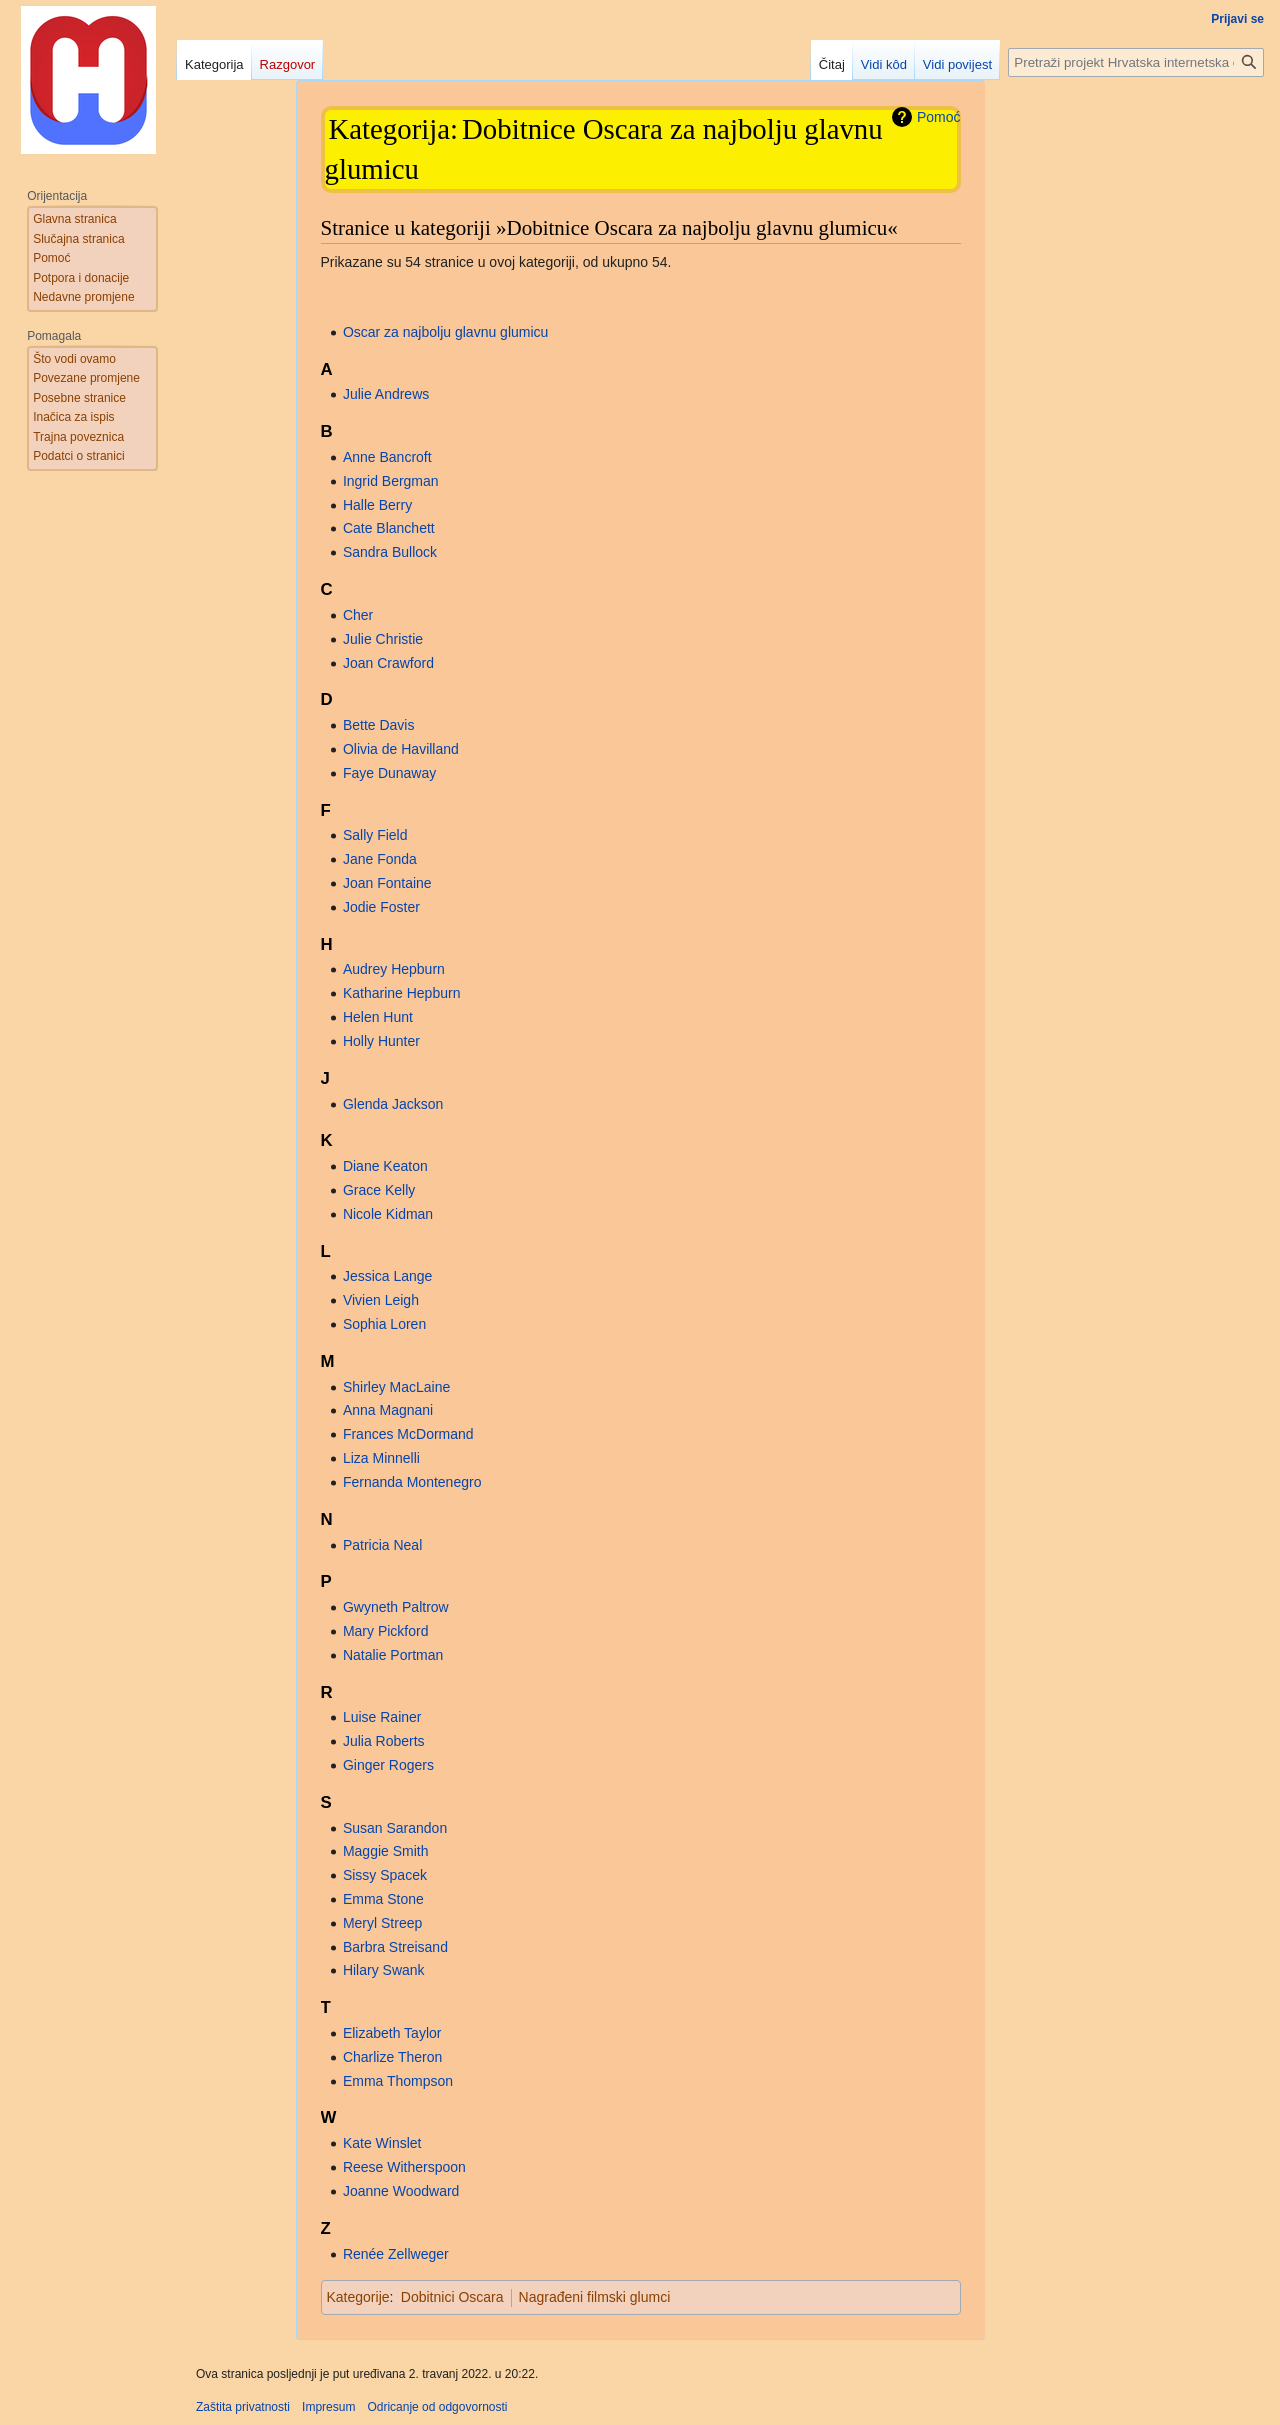 The height and width of the screenshot is (2425, 1280). What do you see at coordinates (386, 394) in the screenshot?
I see `Julie Andrews` at bounding box center [386, 394].